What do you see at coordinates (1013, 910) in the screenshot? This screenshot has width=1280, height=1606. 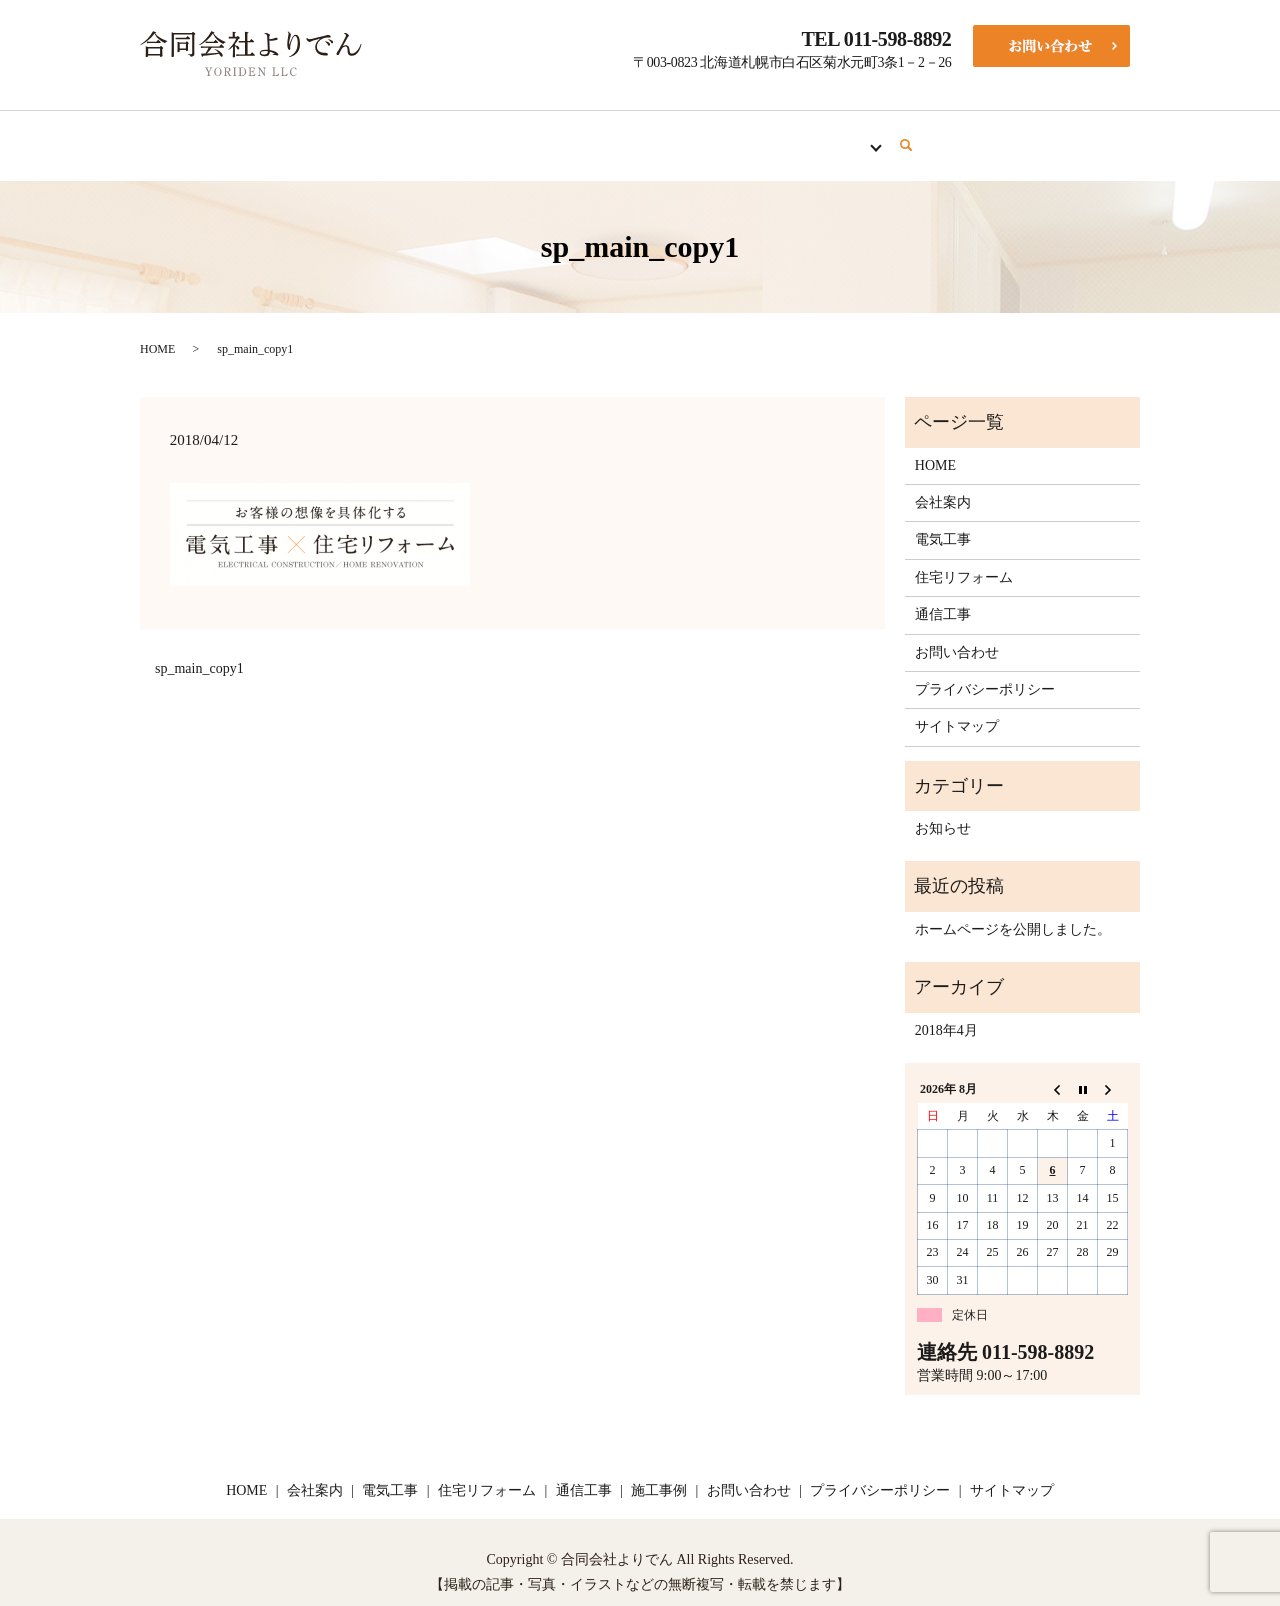 I see `ホームページを公開しました。` at bounding box center [1013, 910].